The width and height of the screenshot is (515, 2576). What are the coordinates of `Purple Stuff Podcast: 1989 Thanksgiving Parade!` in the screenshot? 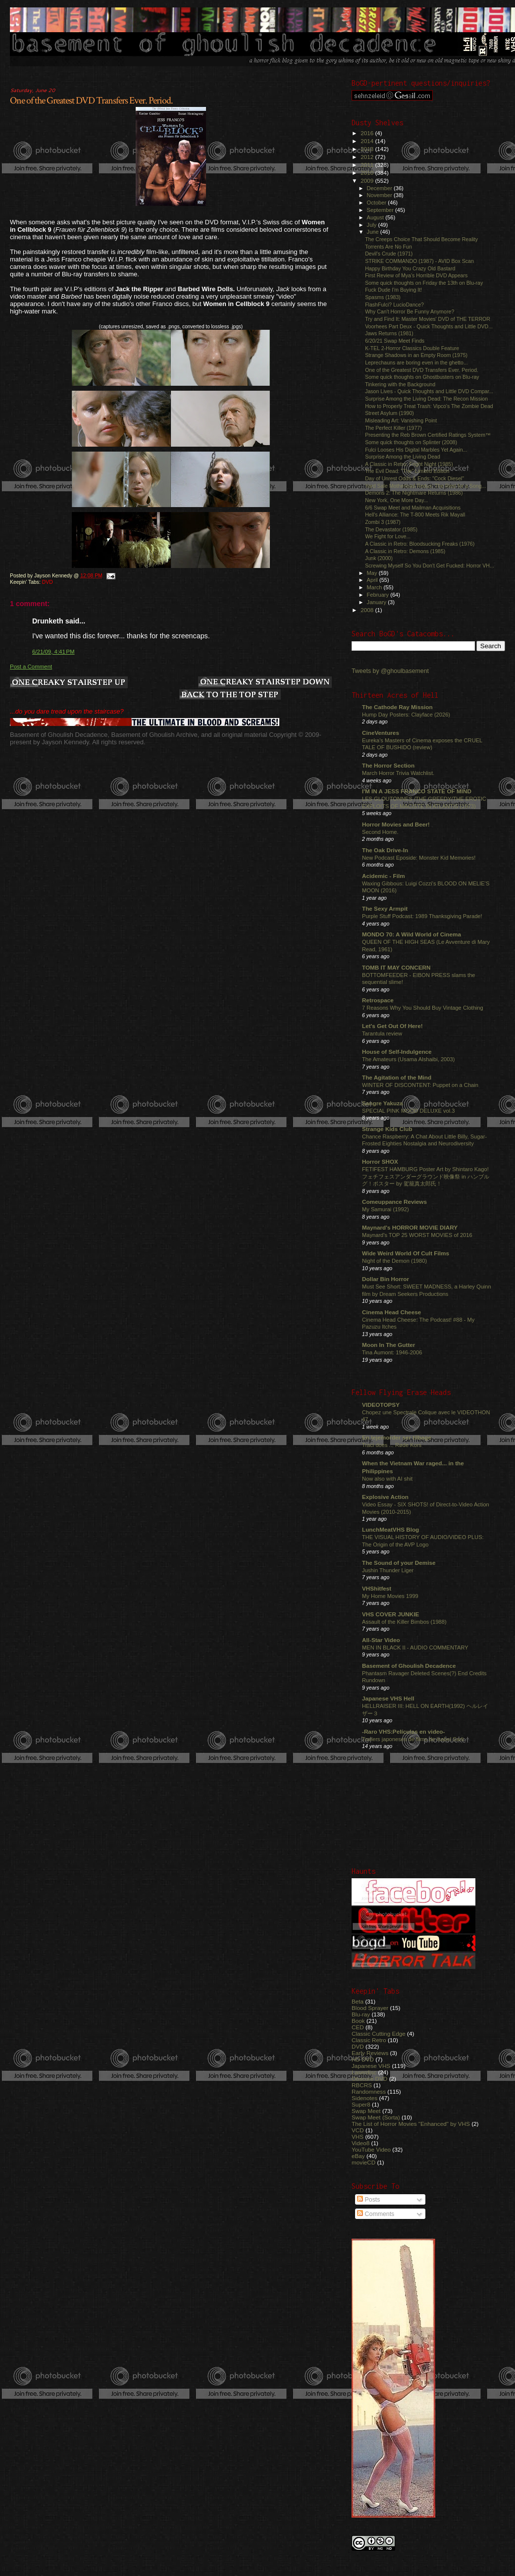 It's located at (422, 916).